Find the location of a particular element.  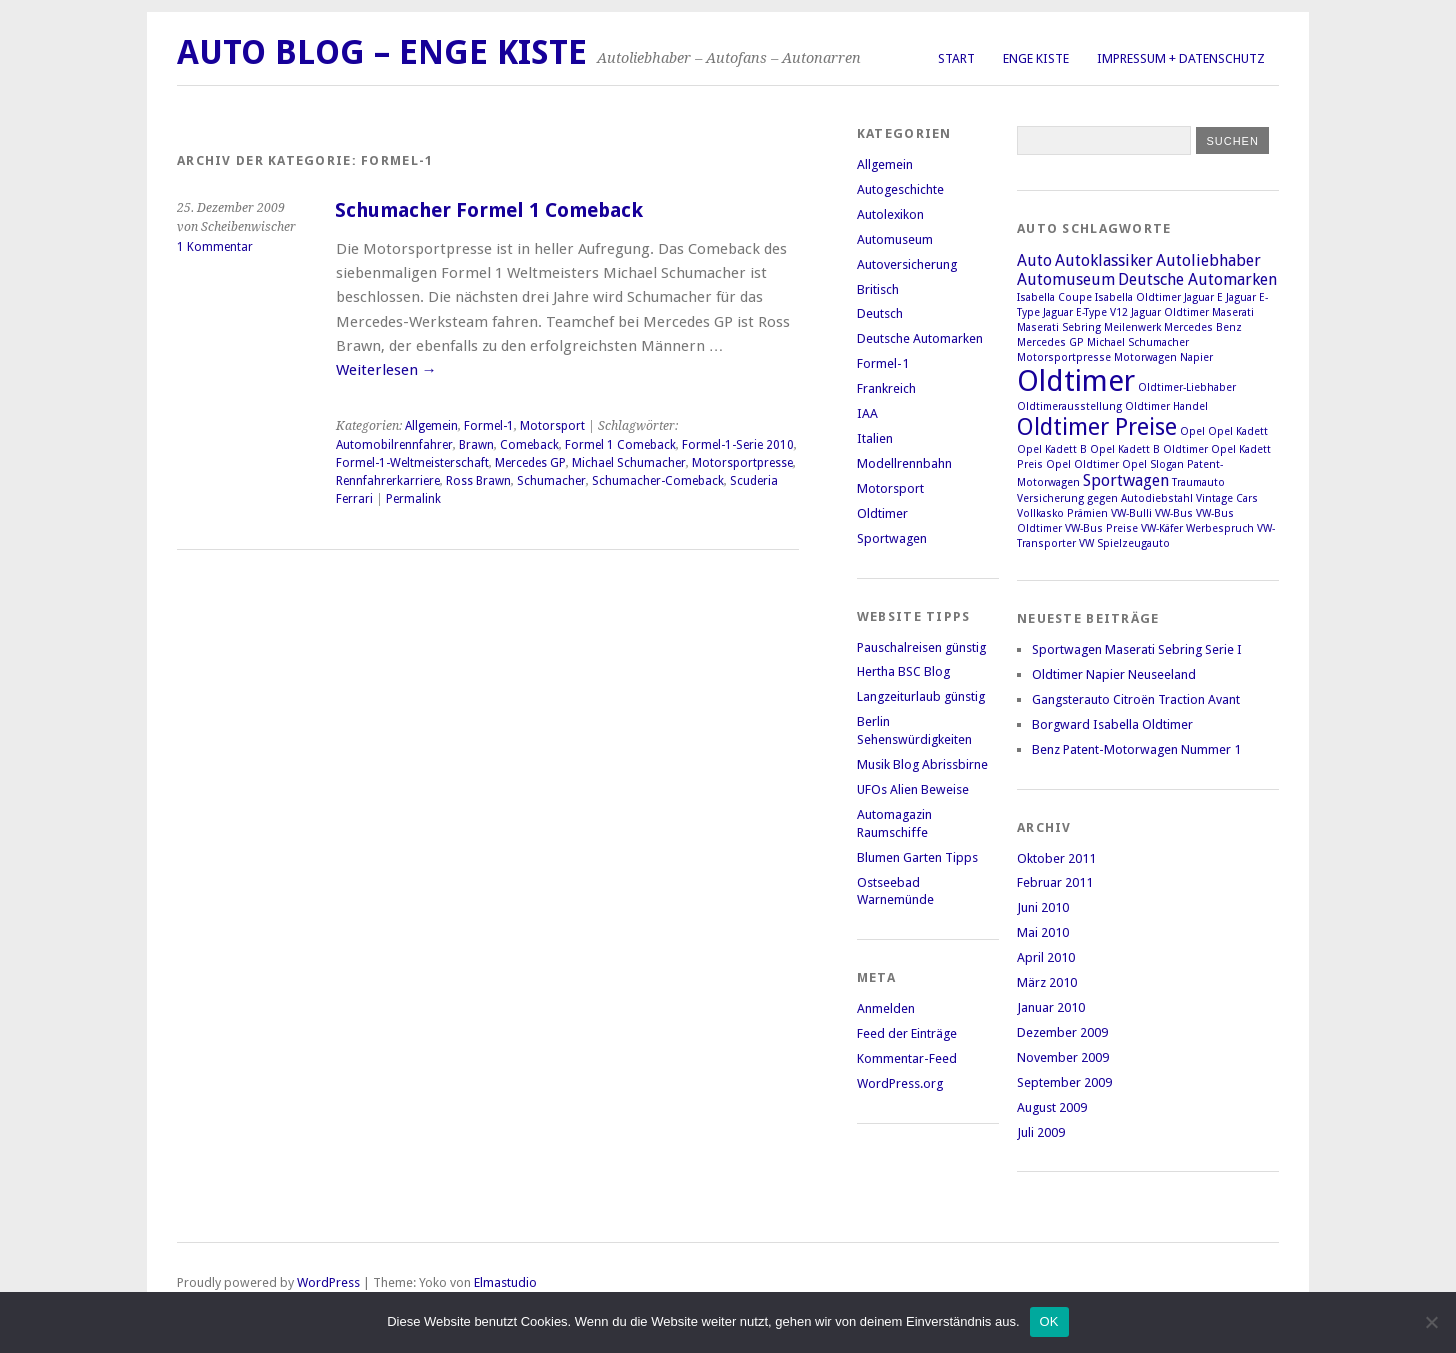

September 2009 is located at coordinates (1064, 1082).